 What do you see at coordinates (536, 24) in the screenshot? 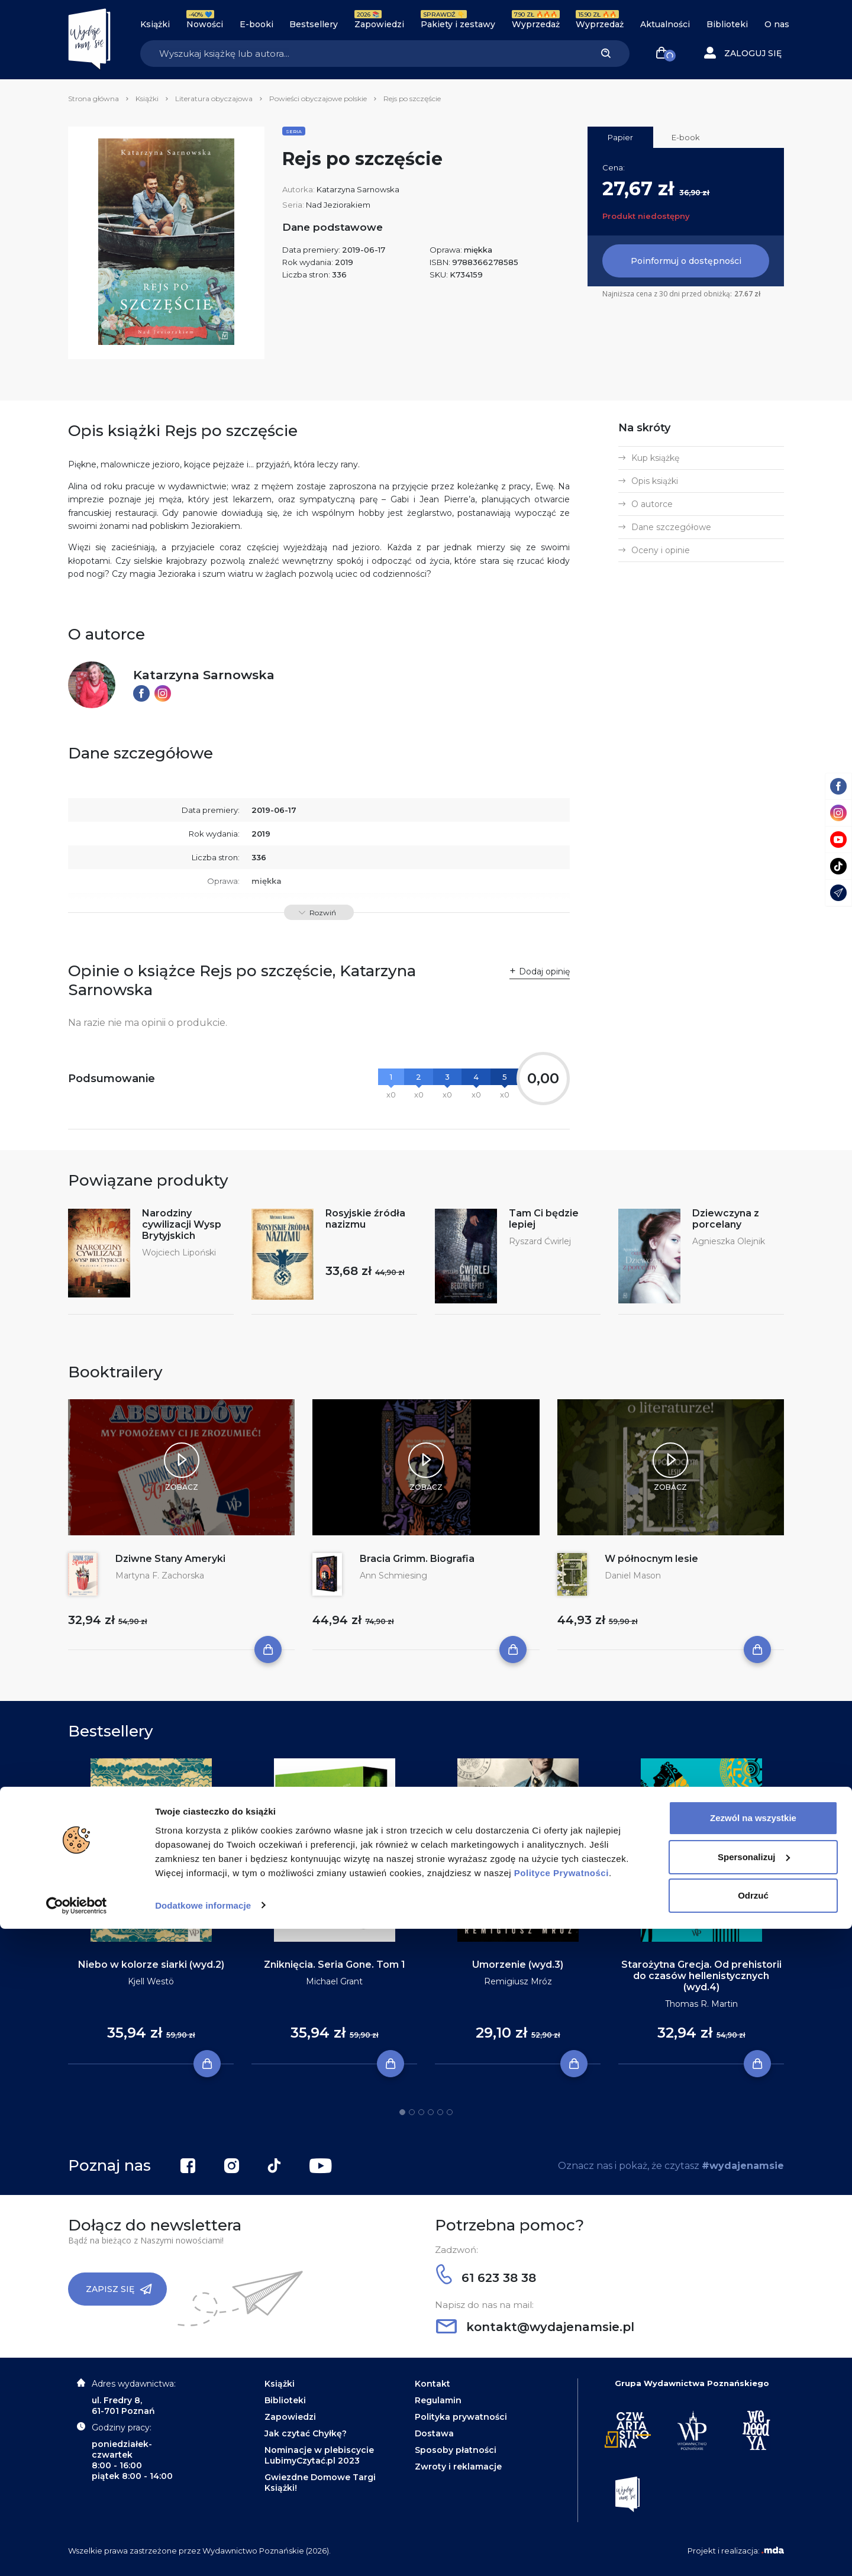
I see `Wyprzedaż` at bounding box center [536, 24].